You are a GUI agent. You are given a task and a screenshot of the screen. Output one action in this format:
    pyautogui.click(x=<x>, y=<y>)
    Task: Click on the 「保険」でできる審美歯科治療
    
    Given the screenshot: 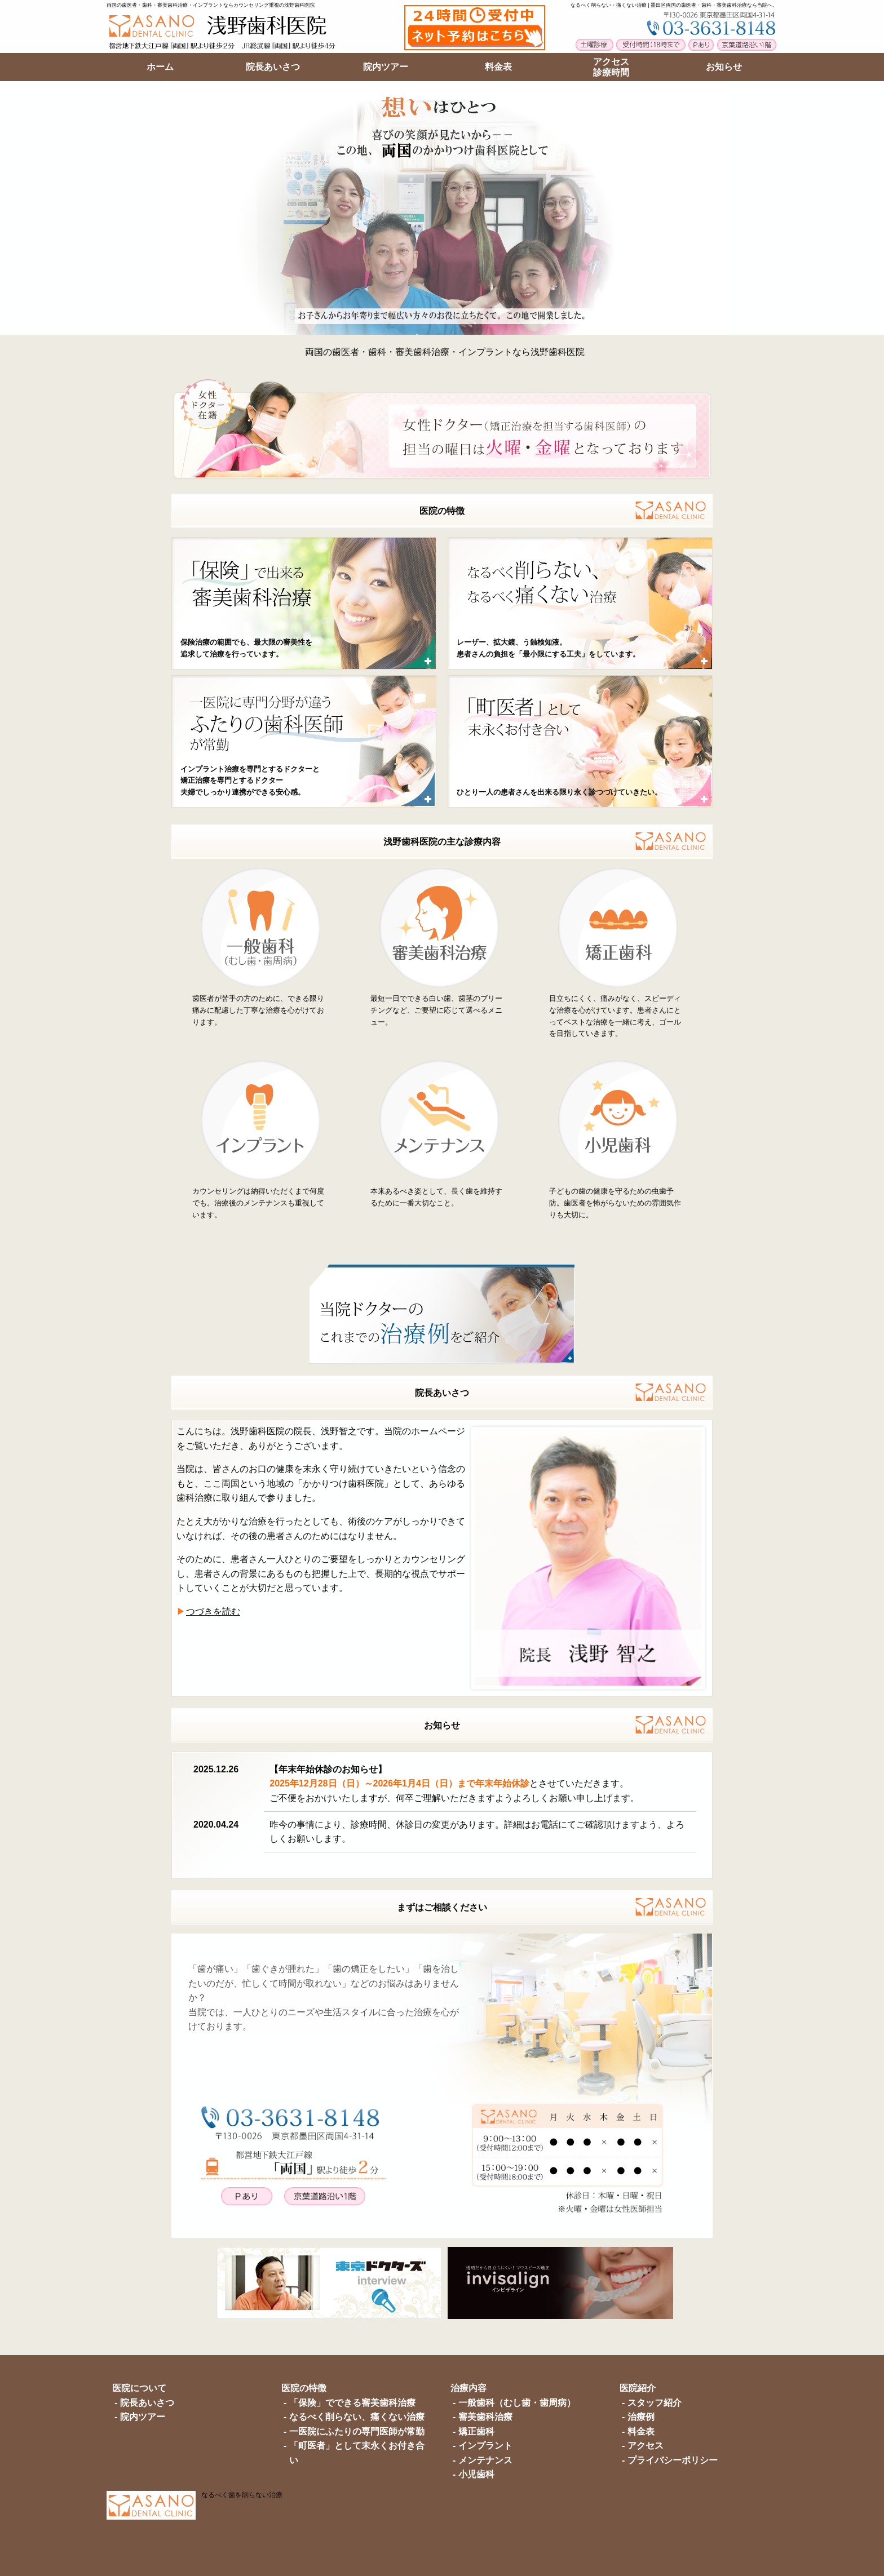 What is the action you would take?
    pyautogui.click(x=352, y=2402)
    